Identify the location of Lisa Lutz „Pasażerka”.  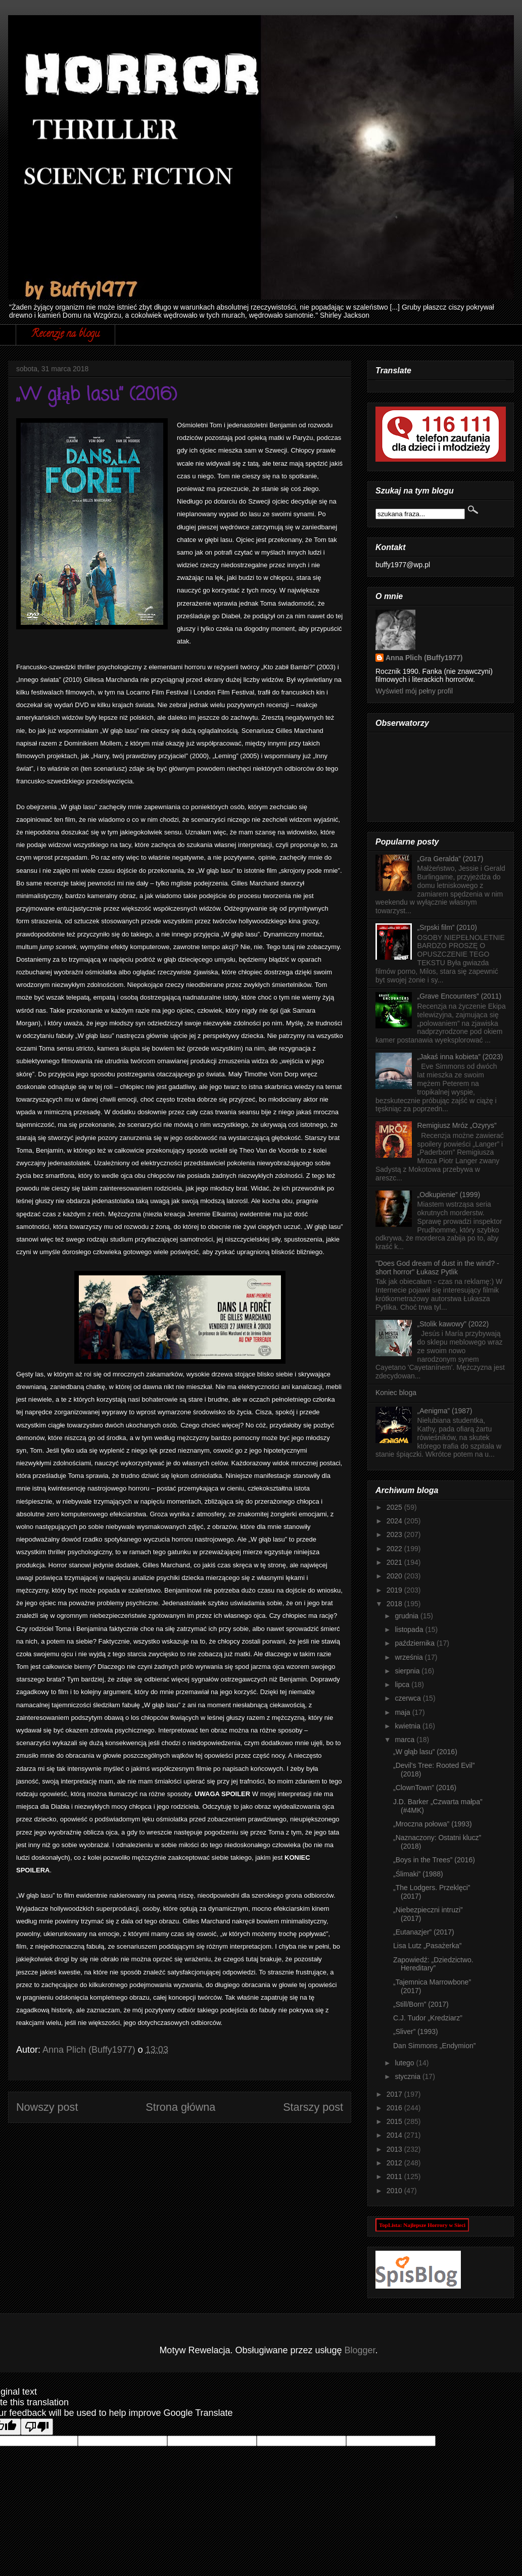
(427, 1946).